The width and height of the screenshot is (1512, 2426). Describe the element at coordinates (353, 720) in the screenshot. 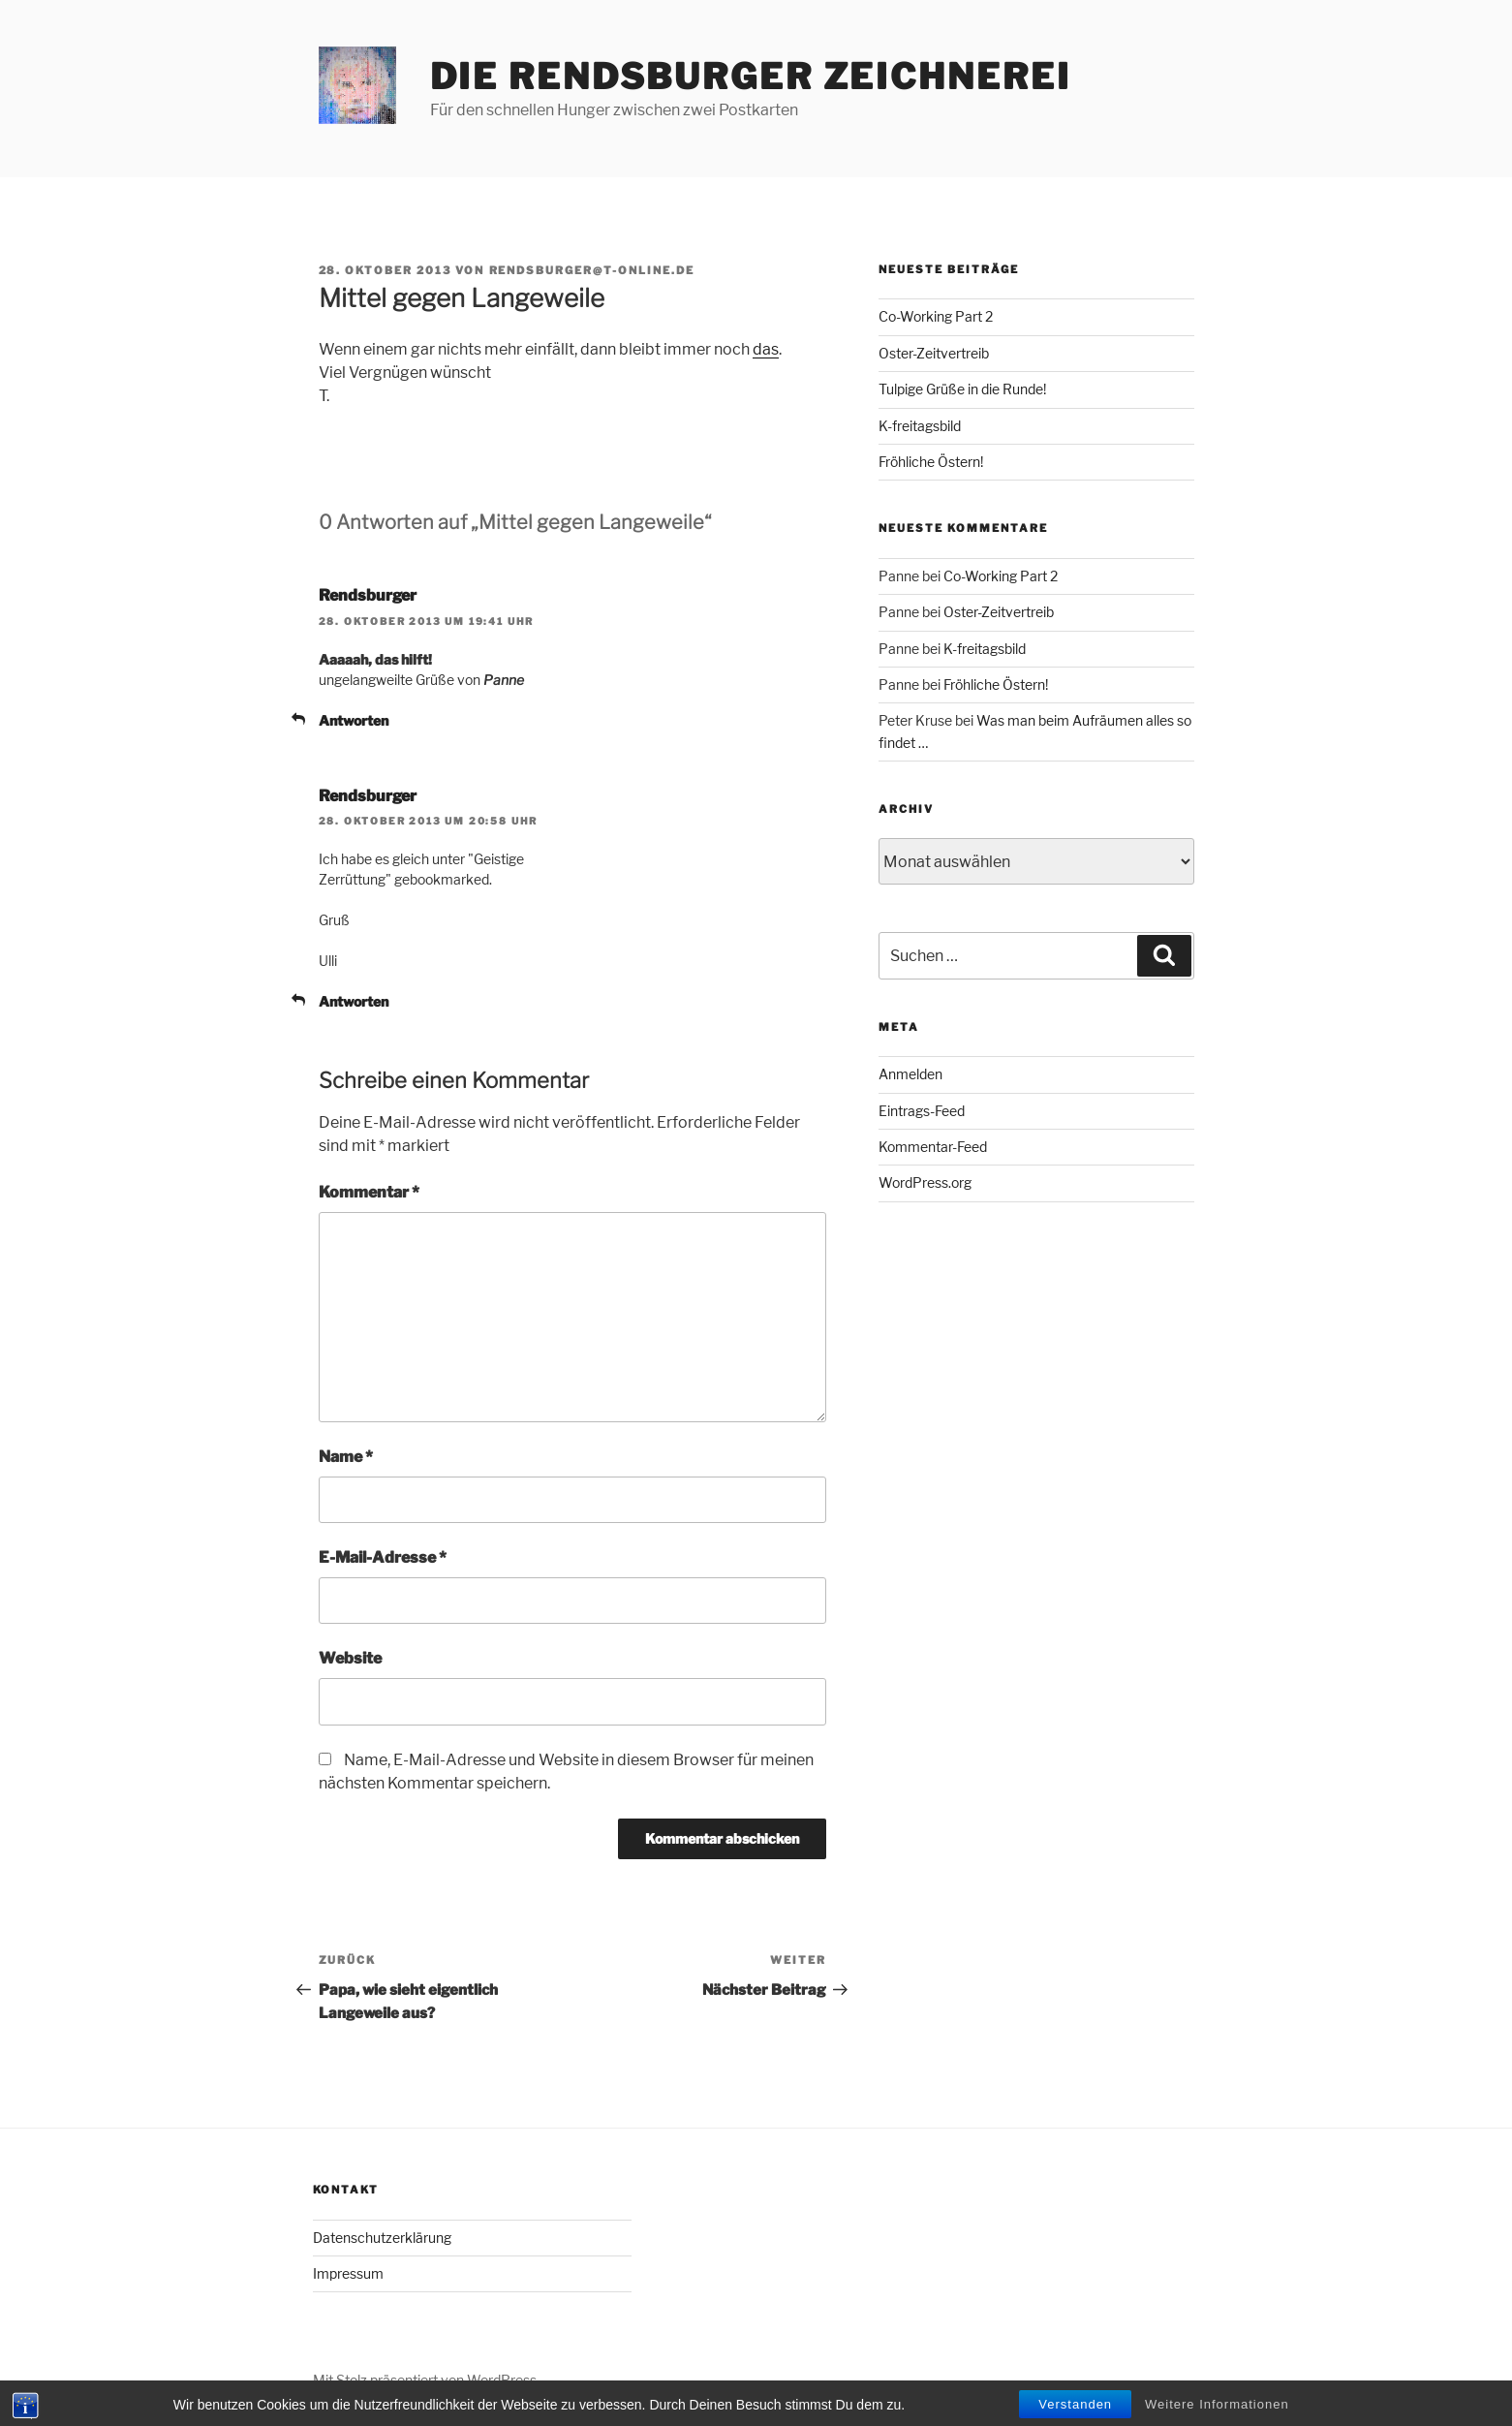

I see `Antworten [Auf Rendsburger antworten]` at that location.